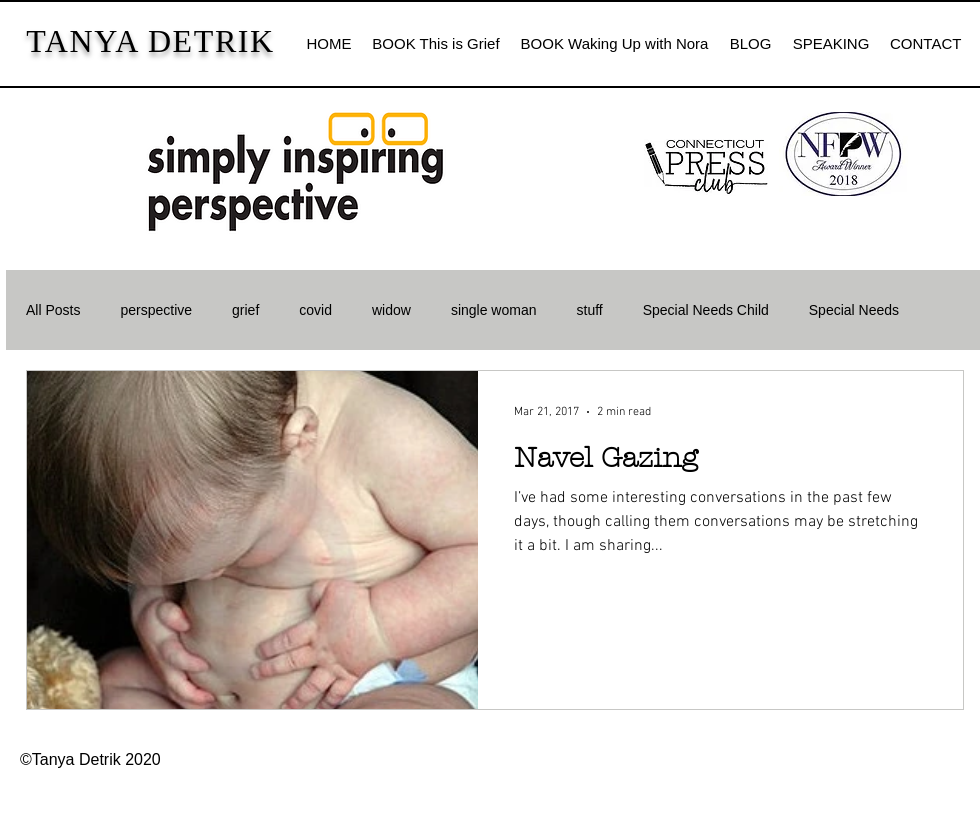 This screenshot has height=821, width=980. What do you see at coordinates (245, 310) in the screenshot?
I see `grief` at bounding box center [245, 310].